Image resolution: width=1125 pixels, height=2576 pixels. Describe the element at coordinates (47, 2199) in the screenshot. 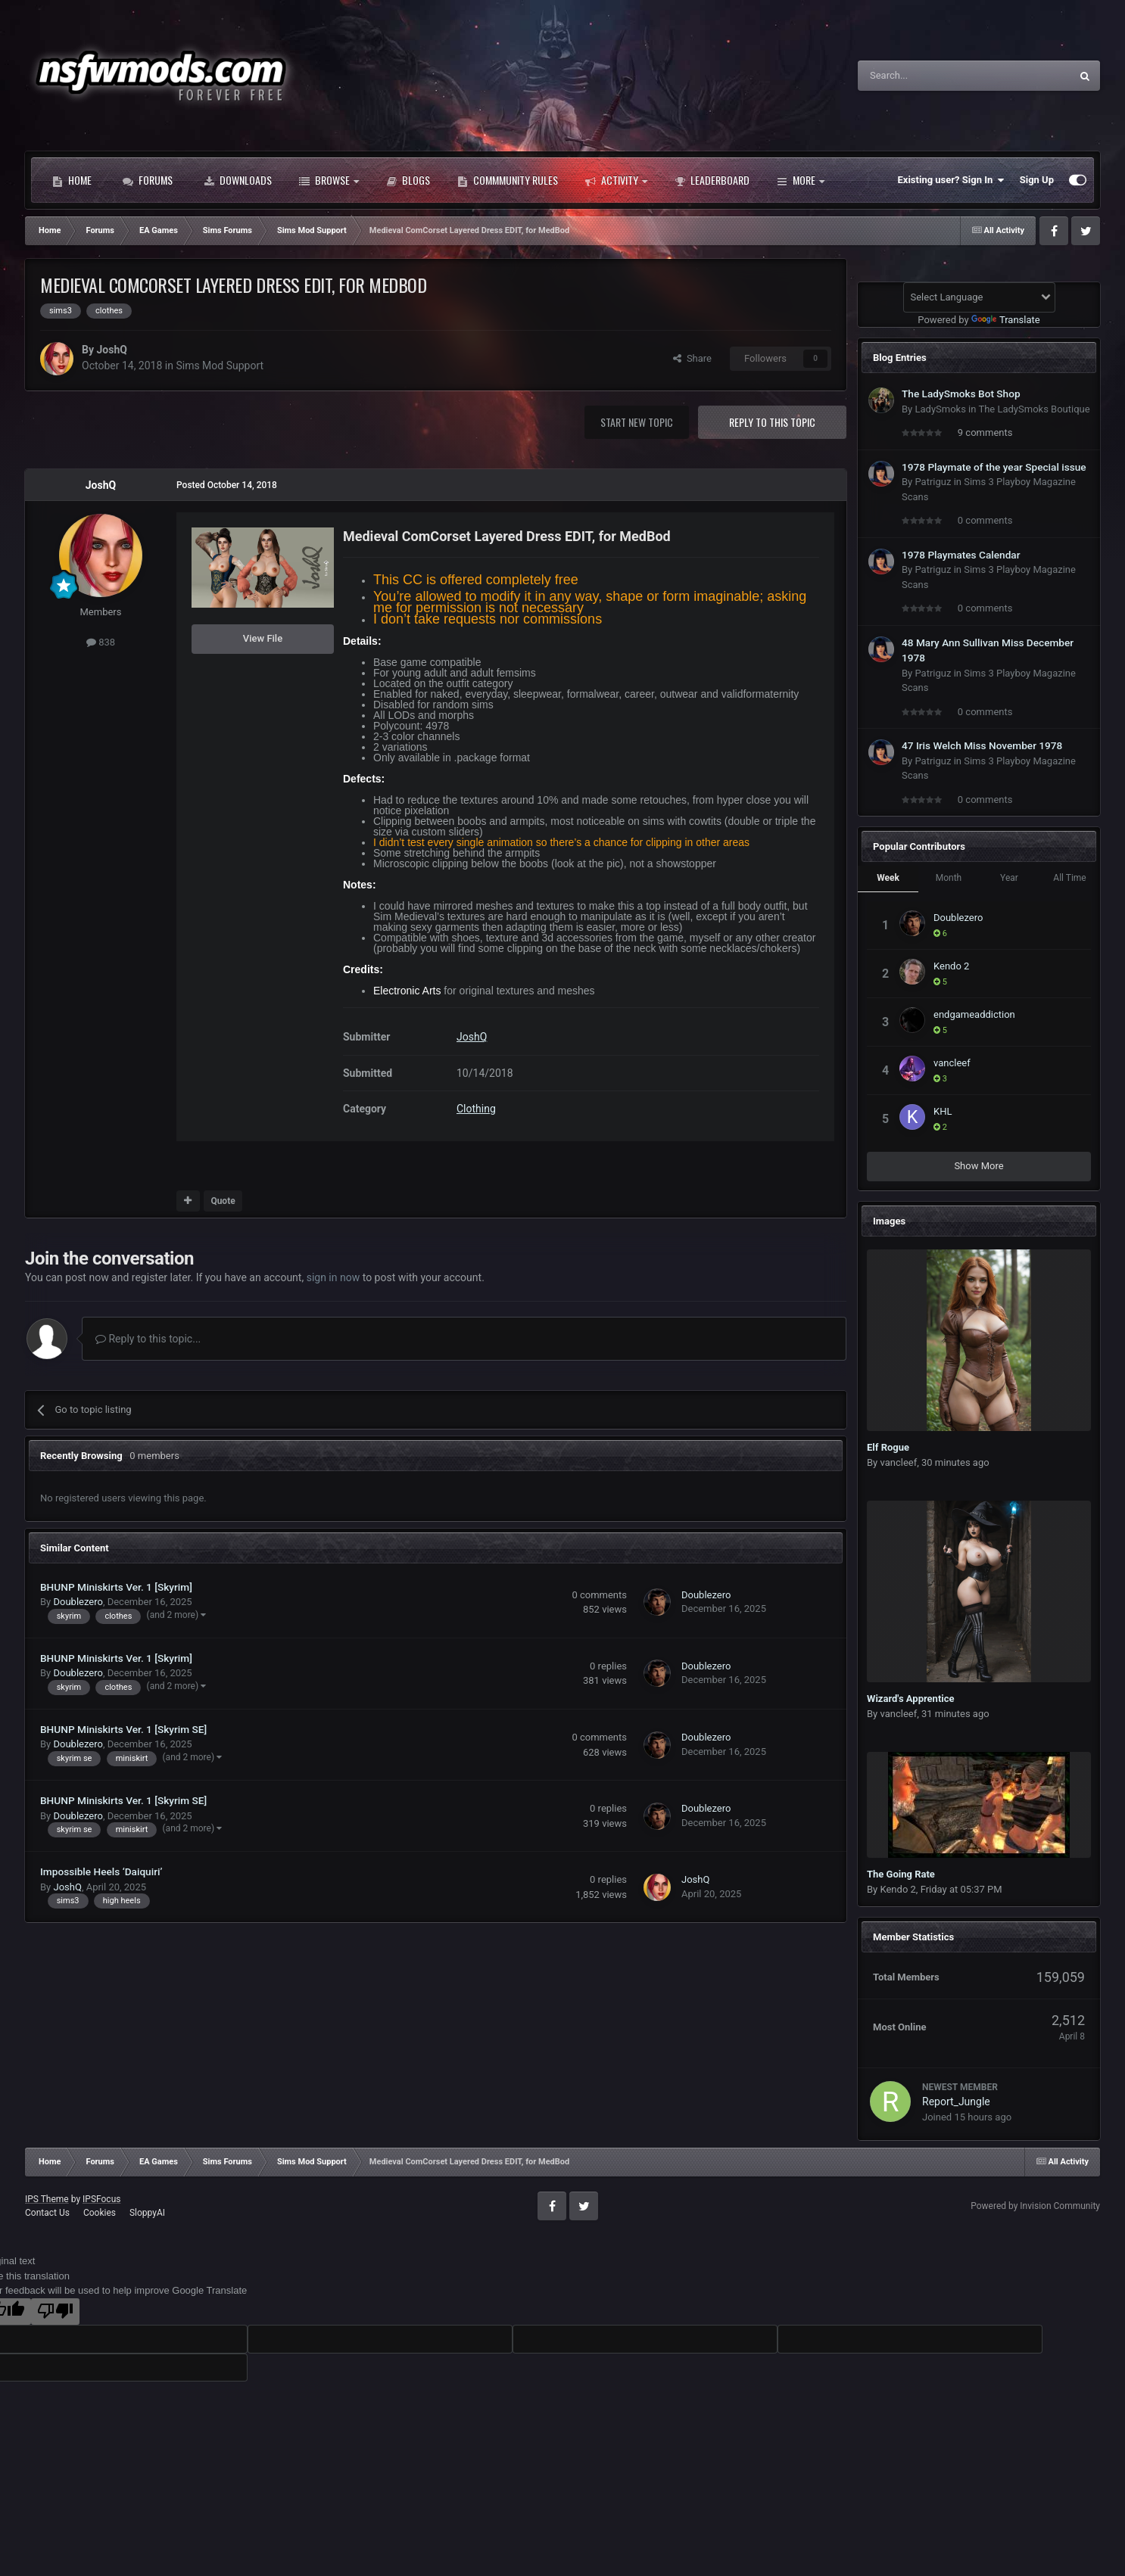

I see `IPS Theme` at that location.